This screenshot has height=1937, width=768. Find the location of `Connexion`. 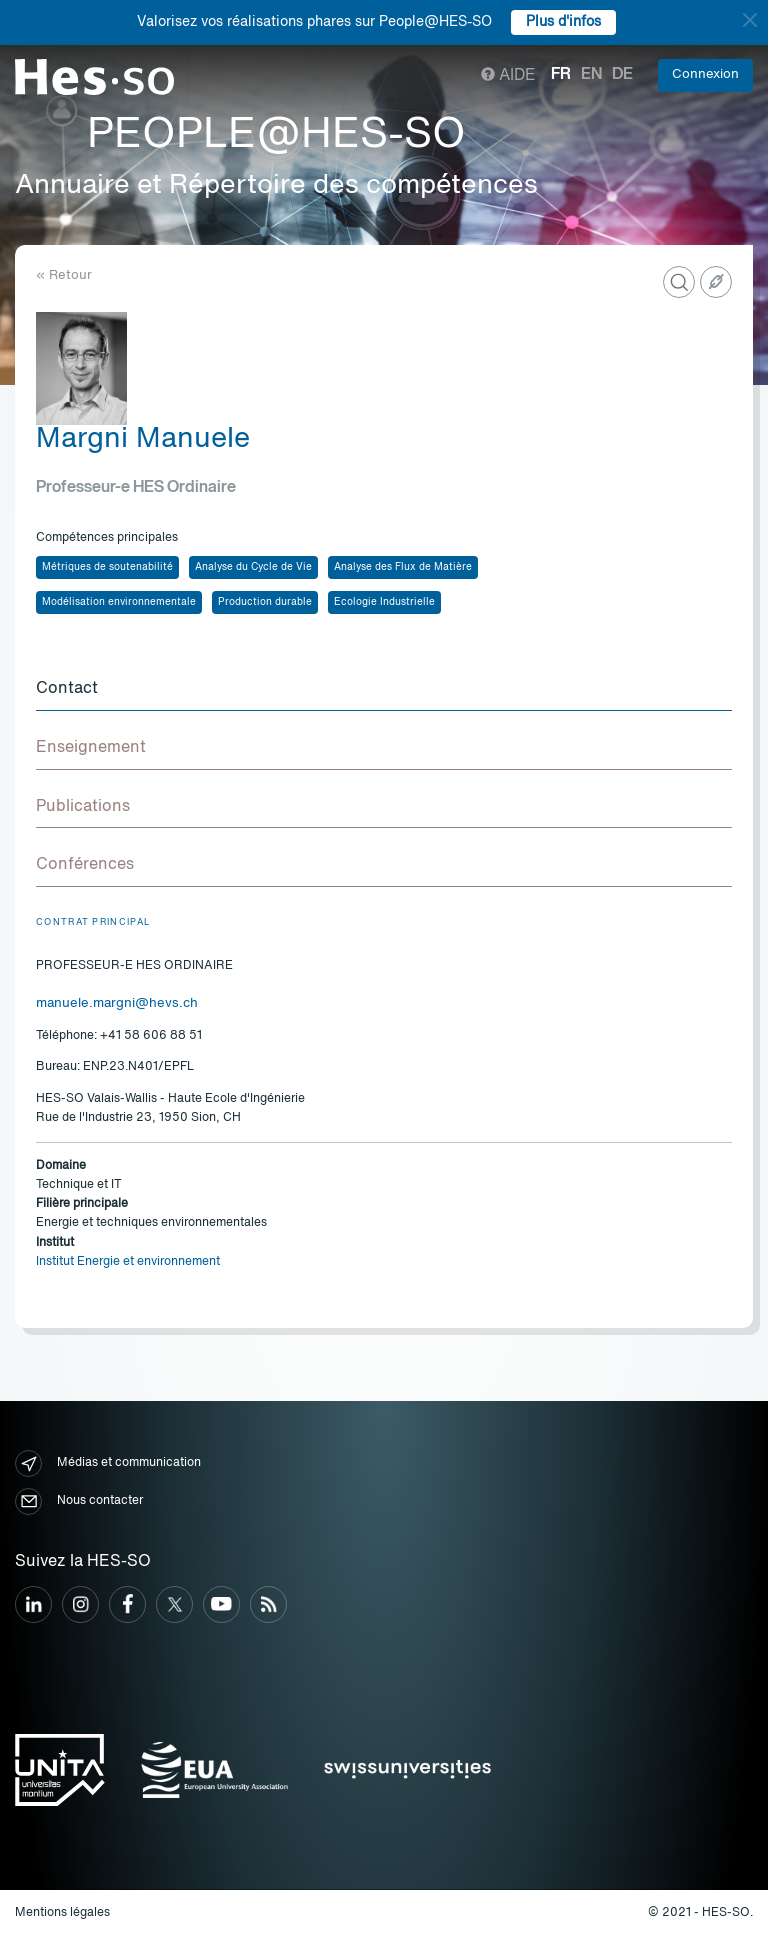

Connexion is located at coordinates (705, 74).